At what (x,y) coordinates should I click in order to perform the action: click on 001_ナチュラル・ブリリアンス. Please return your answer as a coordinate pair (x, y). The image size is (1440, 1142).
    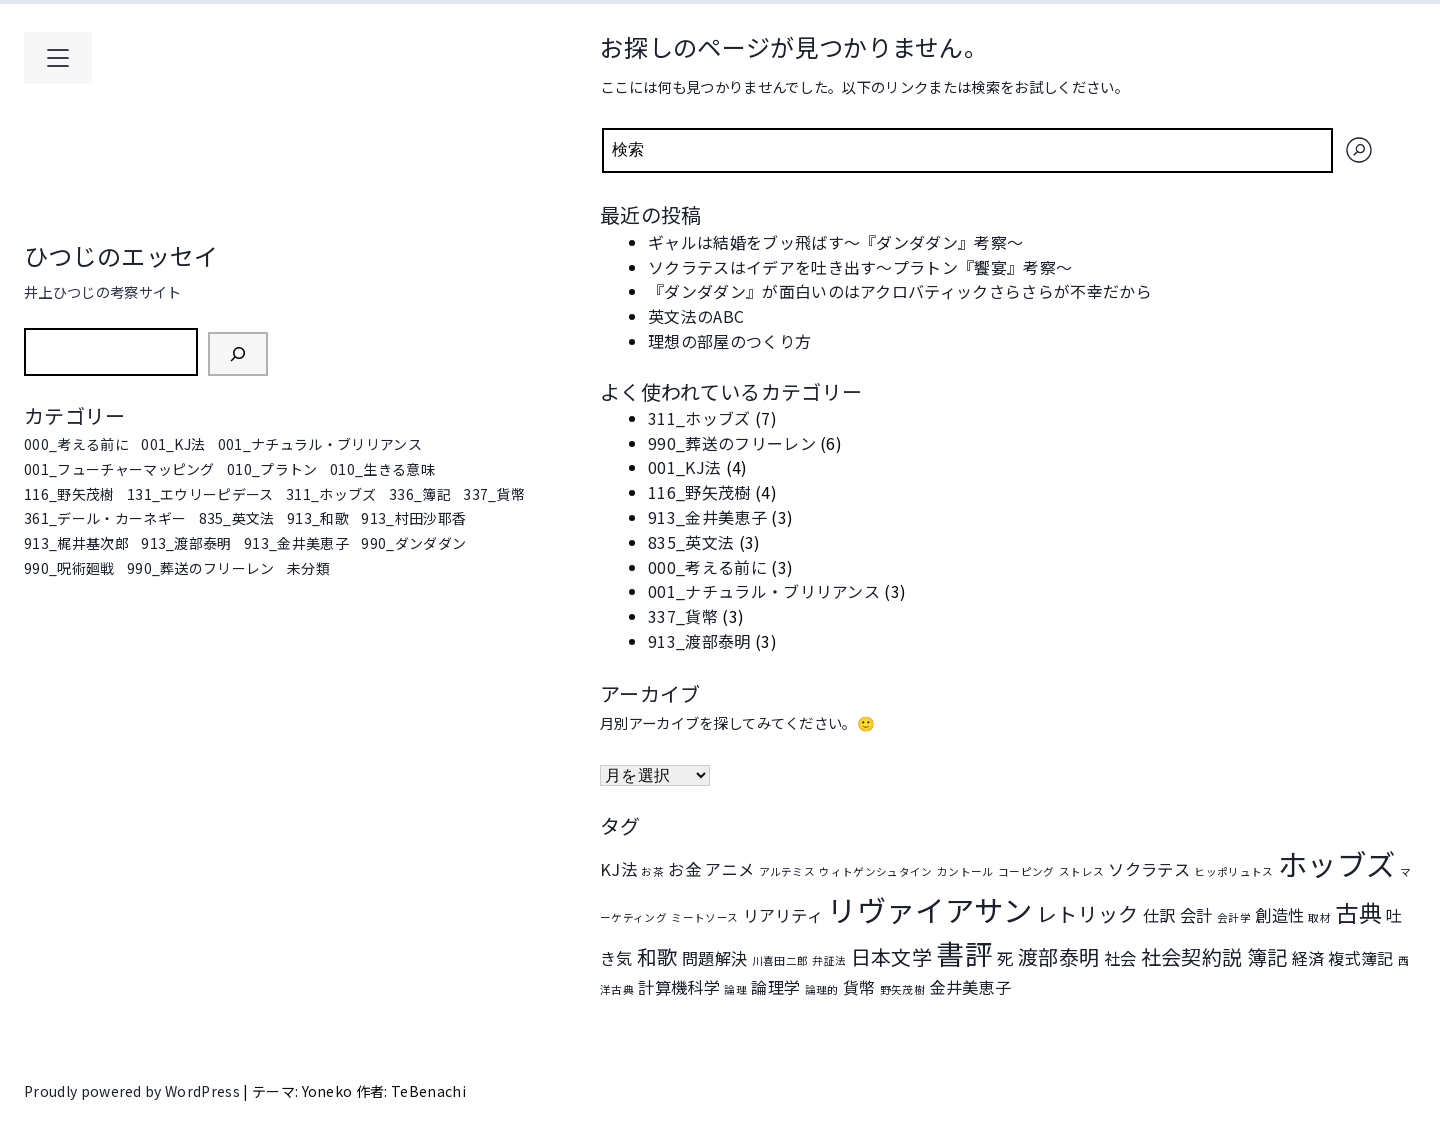
    Looking at the image, I should click on (320, 444).